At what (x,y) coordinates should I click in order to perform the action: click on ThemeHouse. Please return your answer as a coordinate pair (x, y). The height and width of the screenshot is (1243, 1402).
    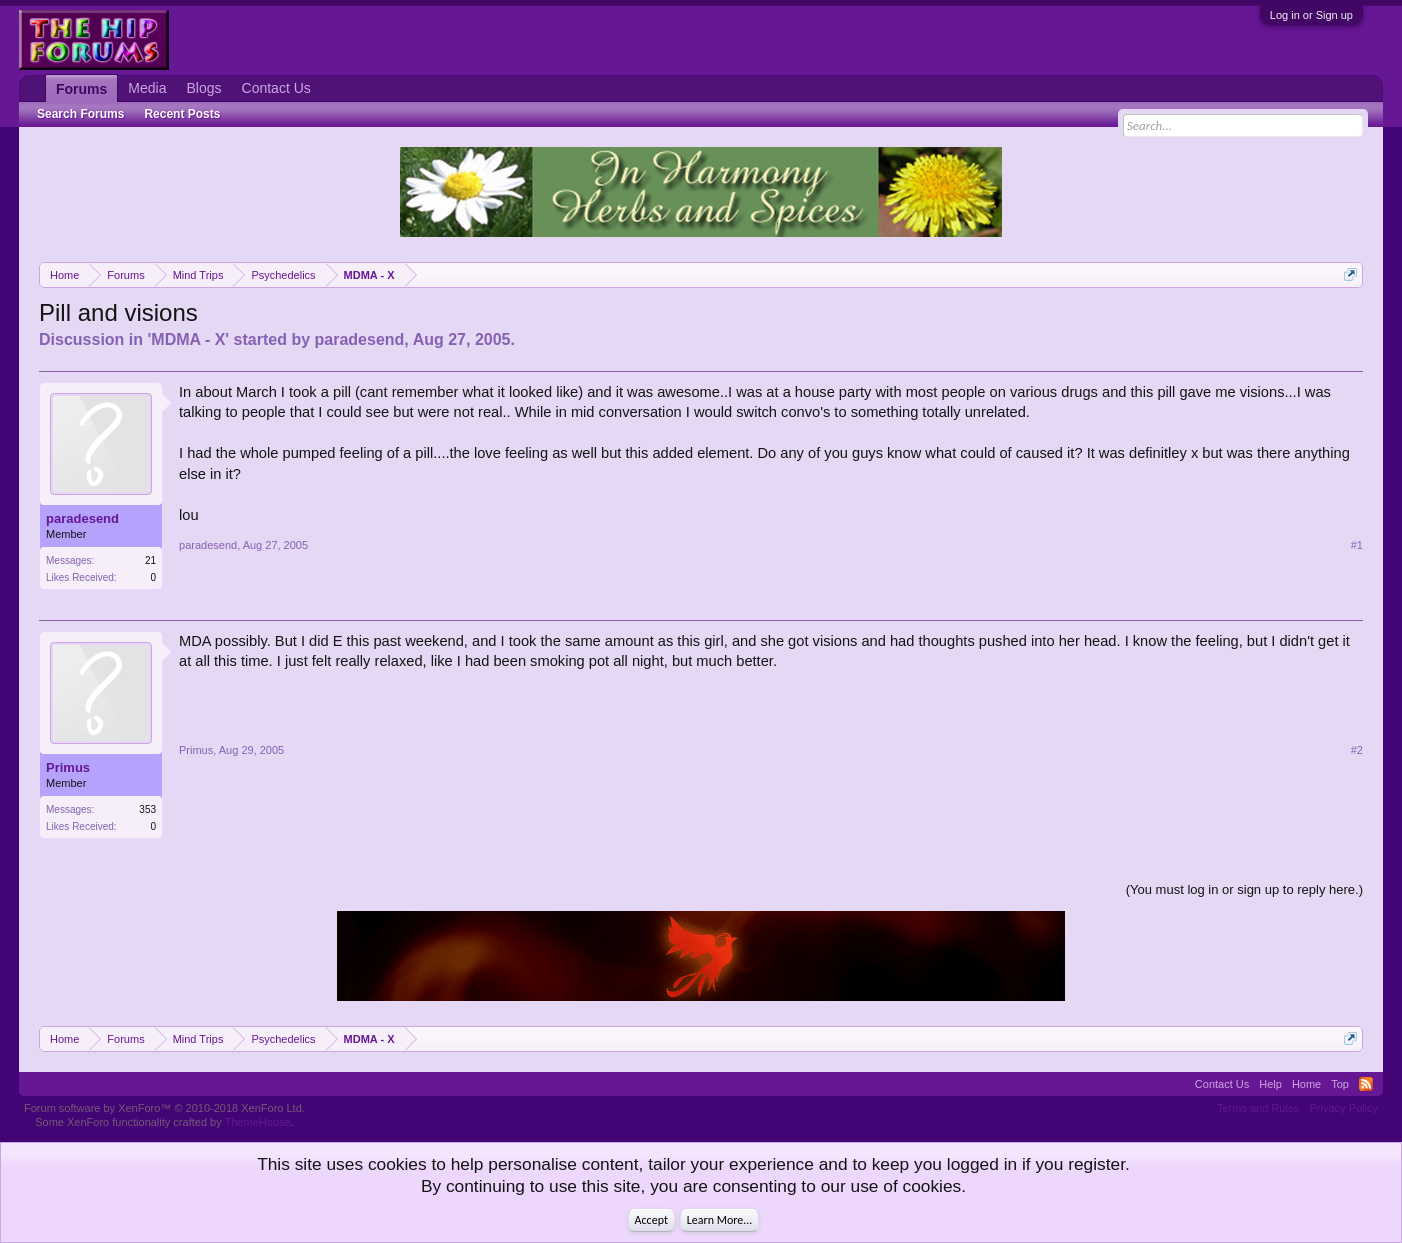
    Looking at the image, I should click on (258, 1122).